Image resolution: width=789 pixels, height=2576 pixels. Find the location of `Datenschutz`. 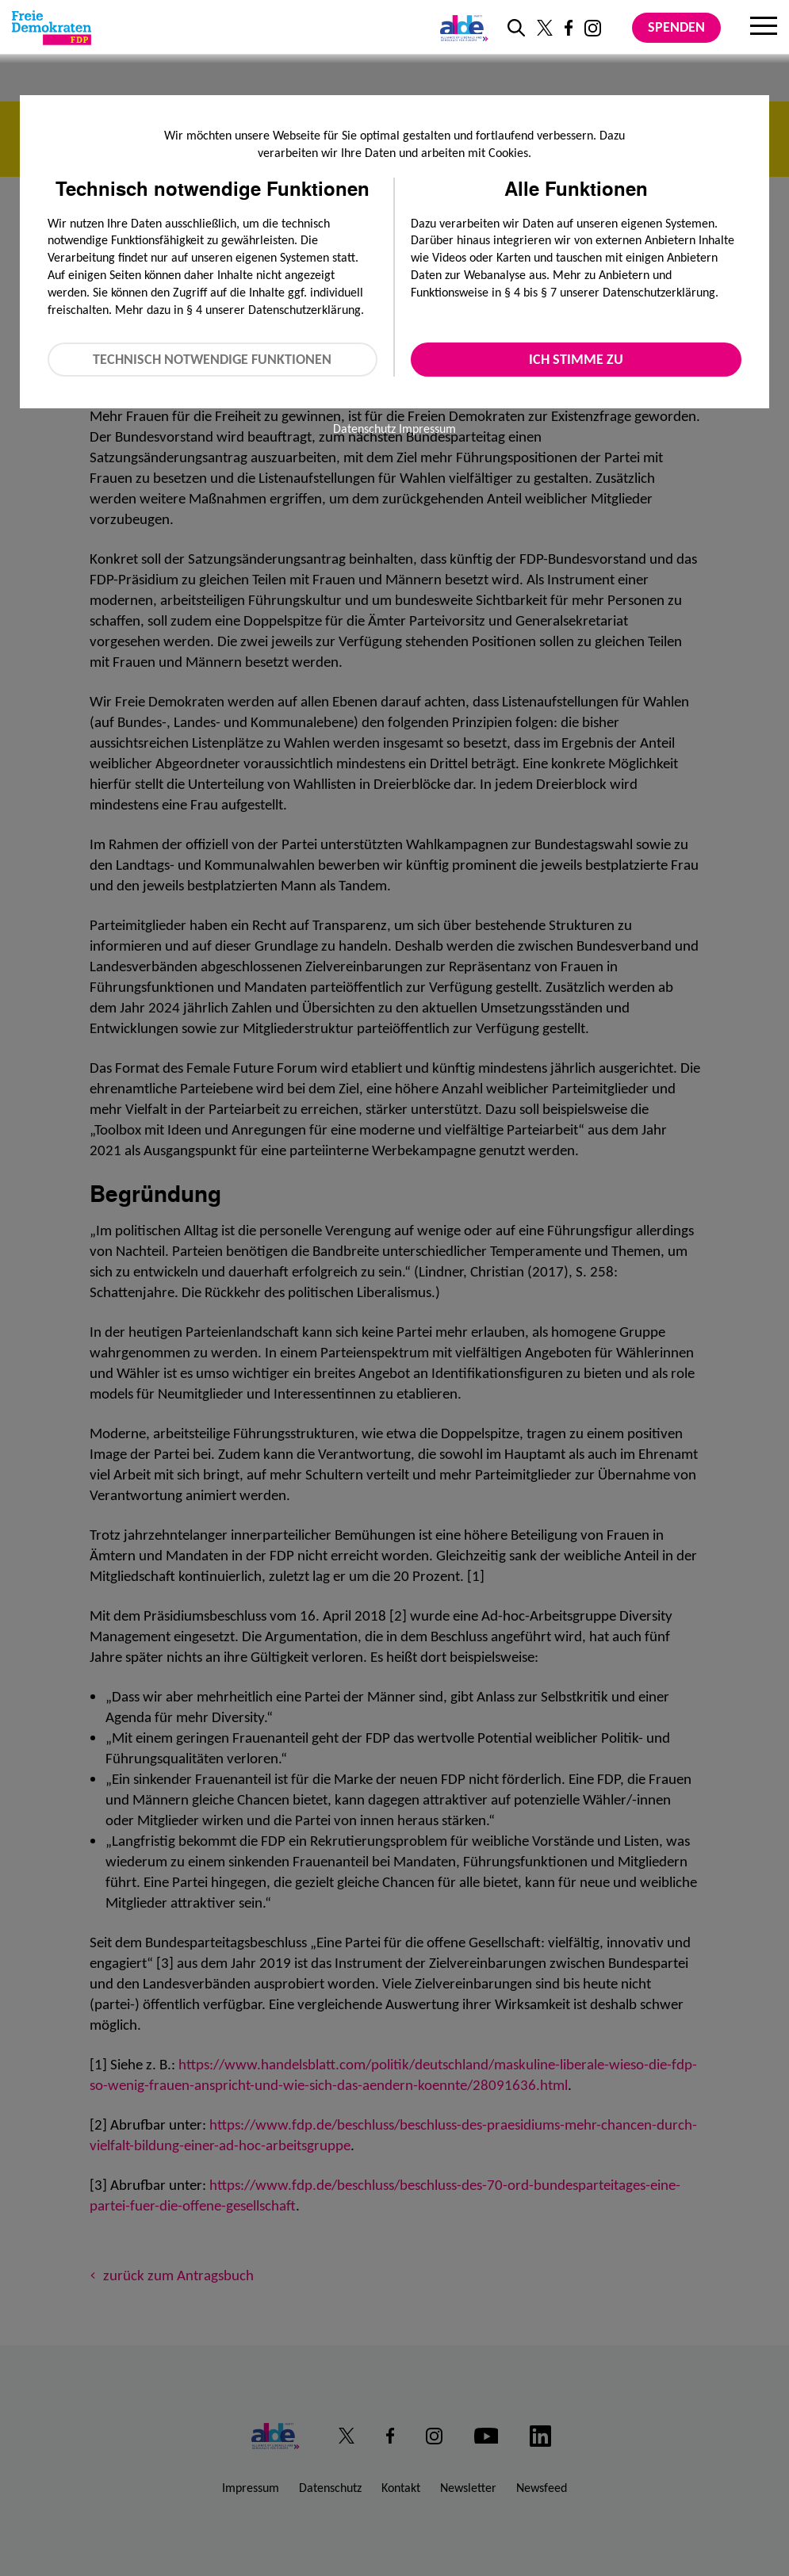

Datenschutz is located at coordinates (364, 428).